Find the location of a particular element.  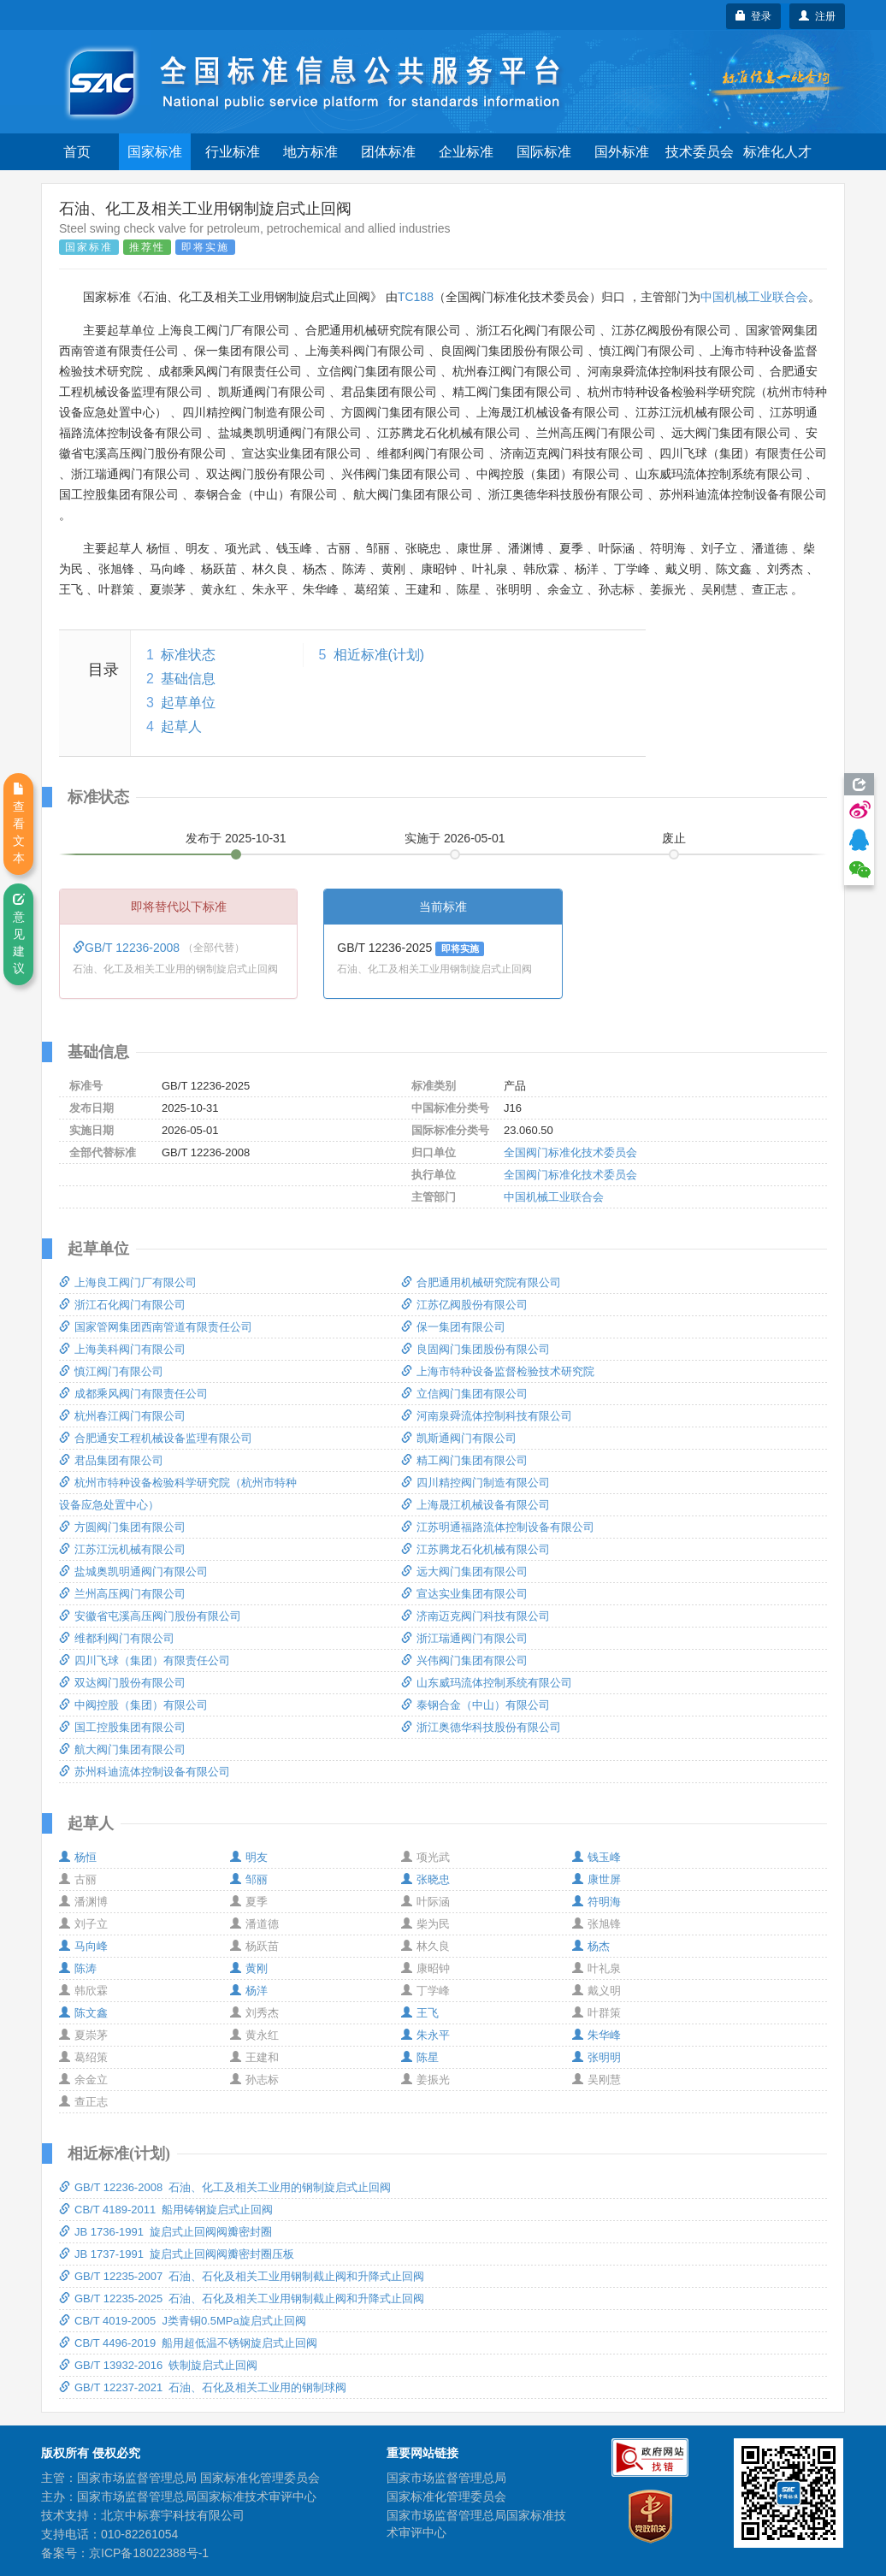

JB 1736-1991 旋启式止回阀阀瓣密封圈 is located at coordinates (165, 2231).